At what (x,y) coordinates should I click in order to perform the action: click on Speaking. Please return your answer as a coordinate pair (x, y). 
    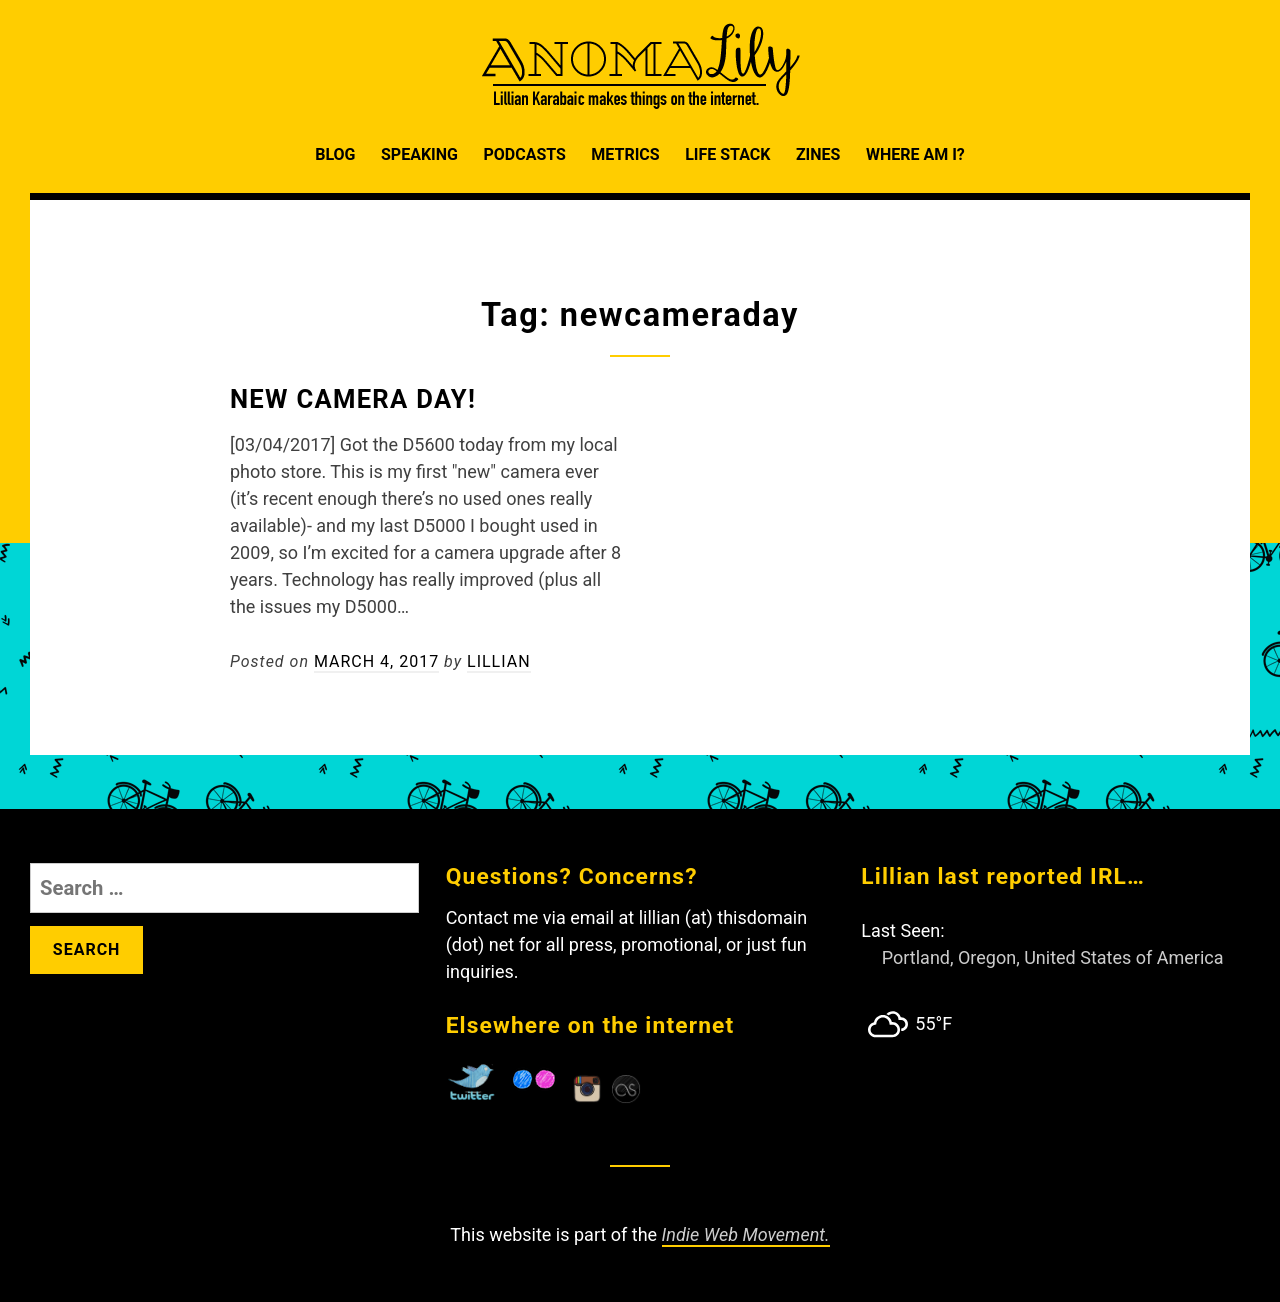
    Looking at the image, I should click on (419, 154).